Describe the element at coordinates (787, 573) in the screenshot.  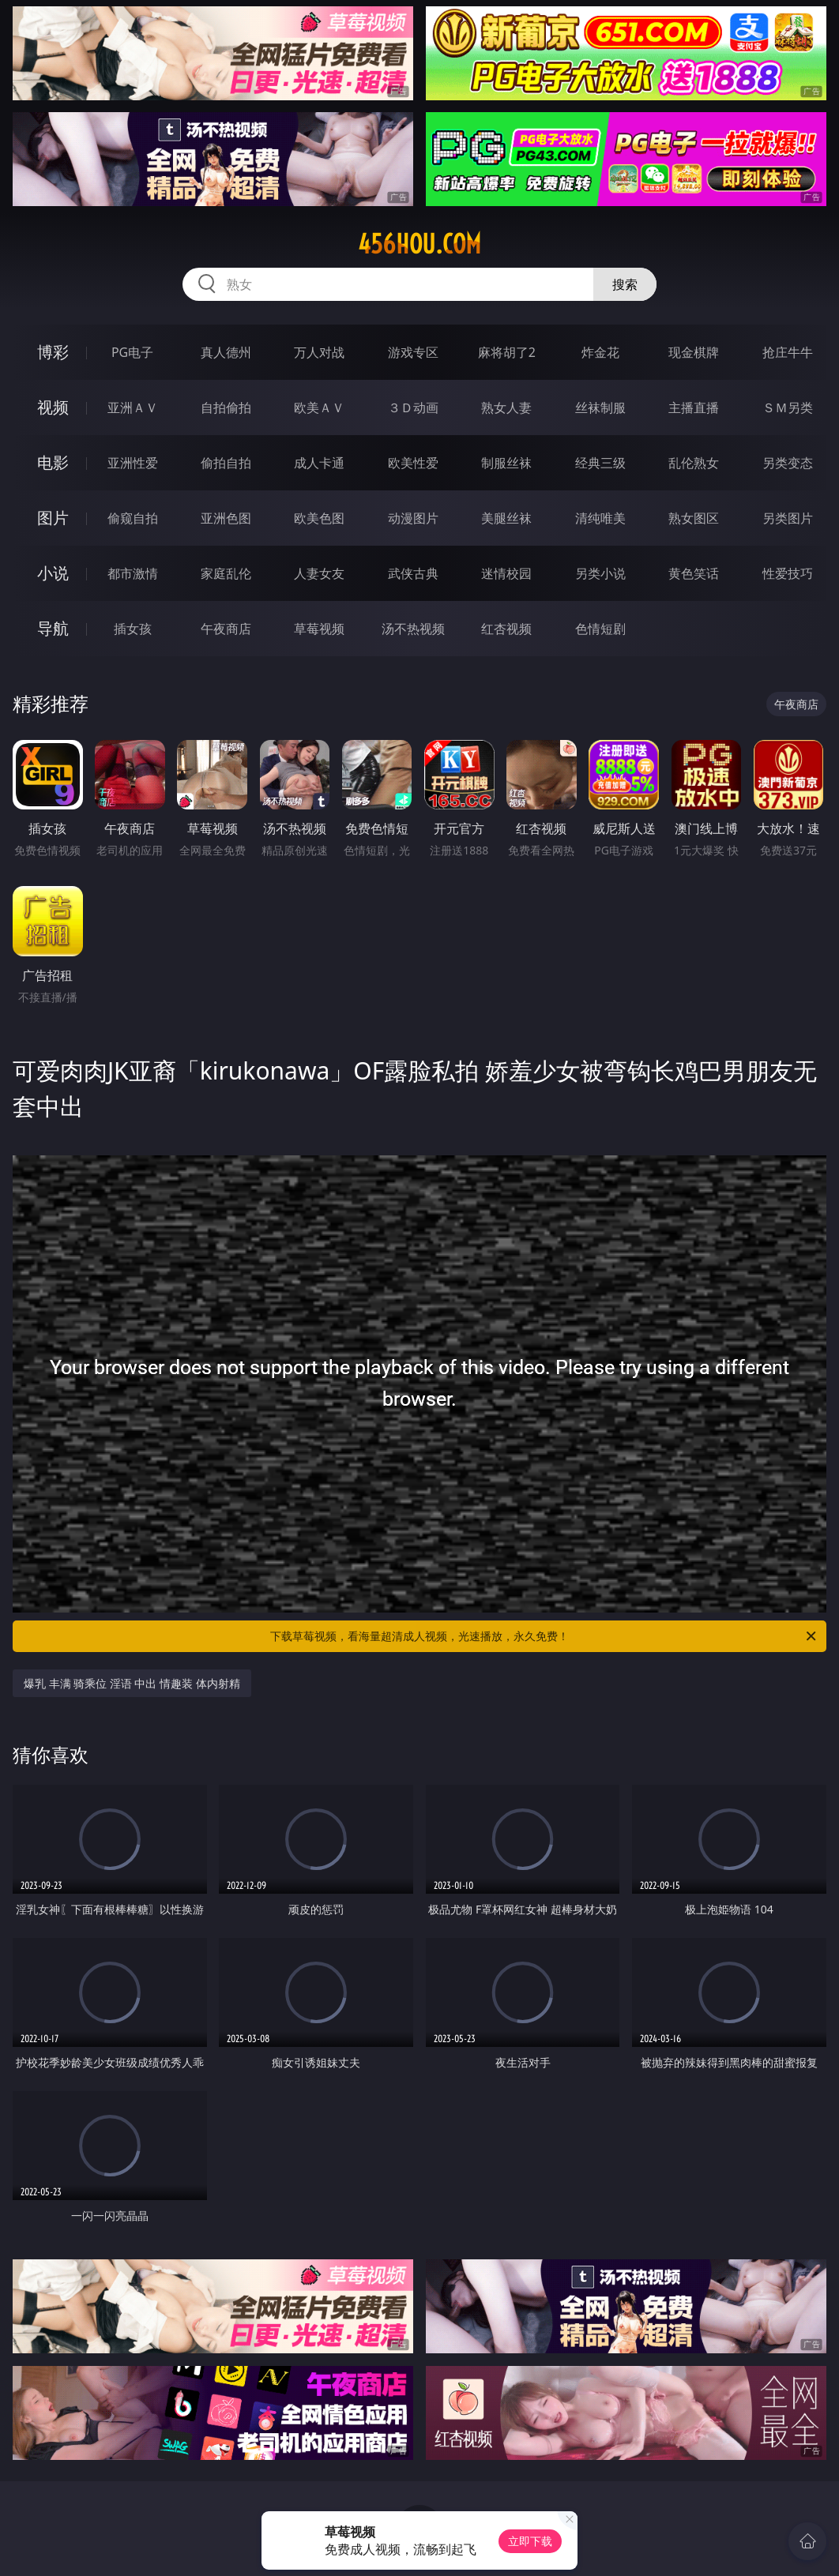
I see `性爱技巧` at that location.